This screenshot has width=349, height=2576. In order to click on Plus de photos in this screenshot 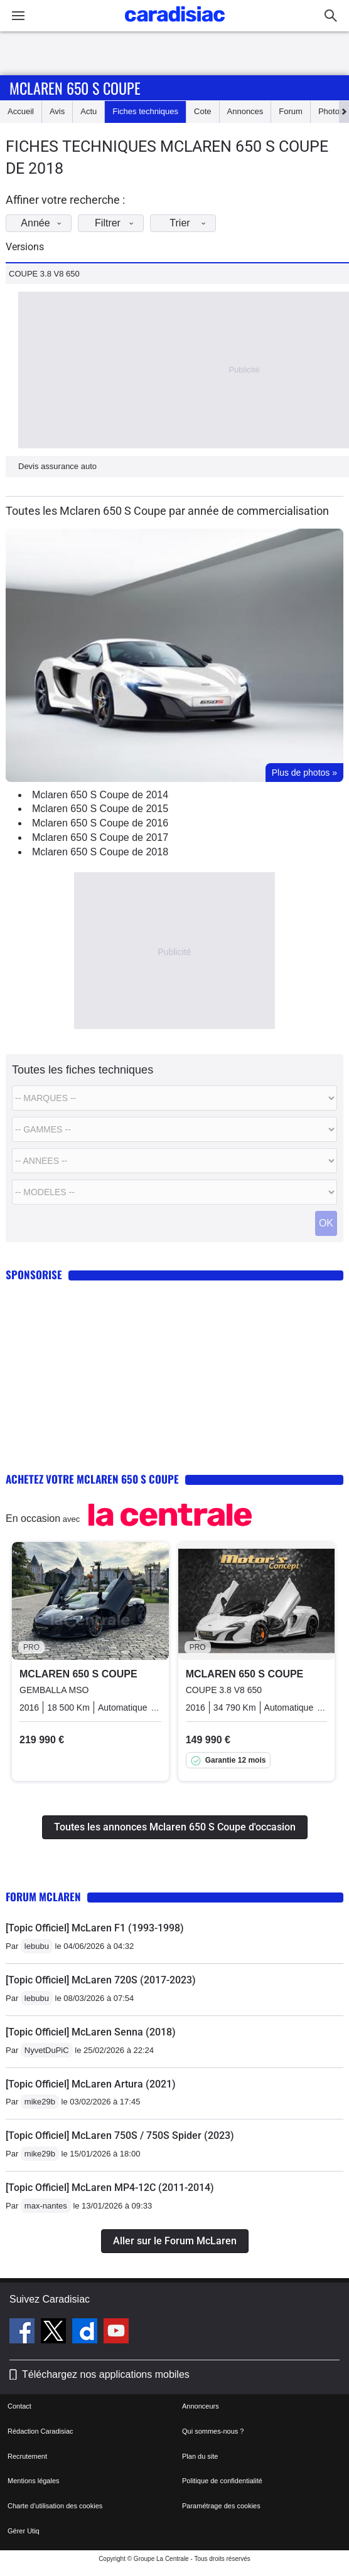, I will do `click(304, 773)`.